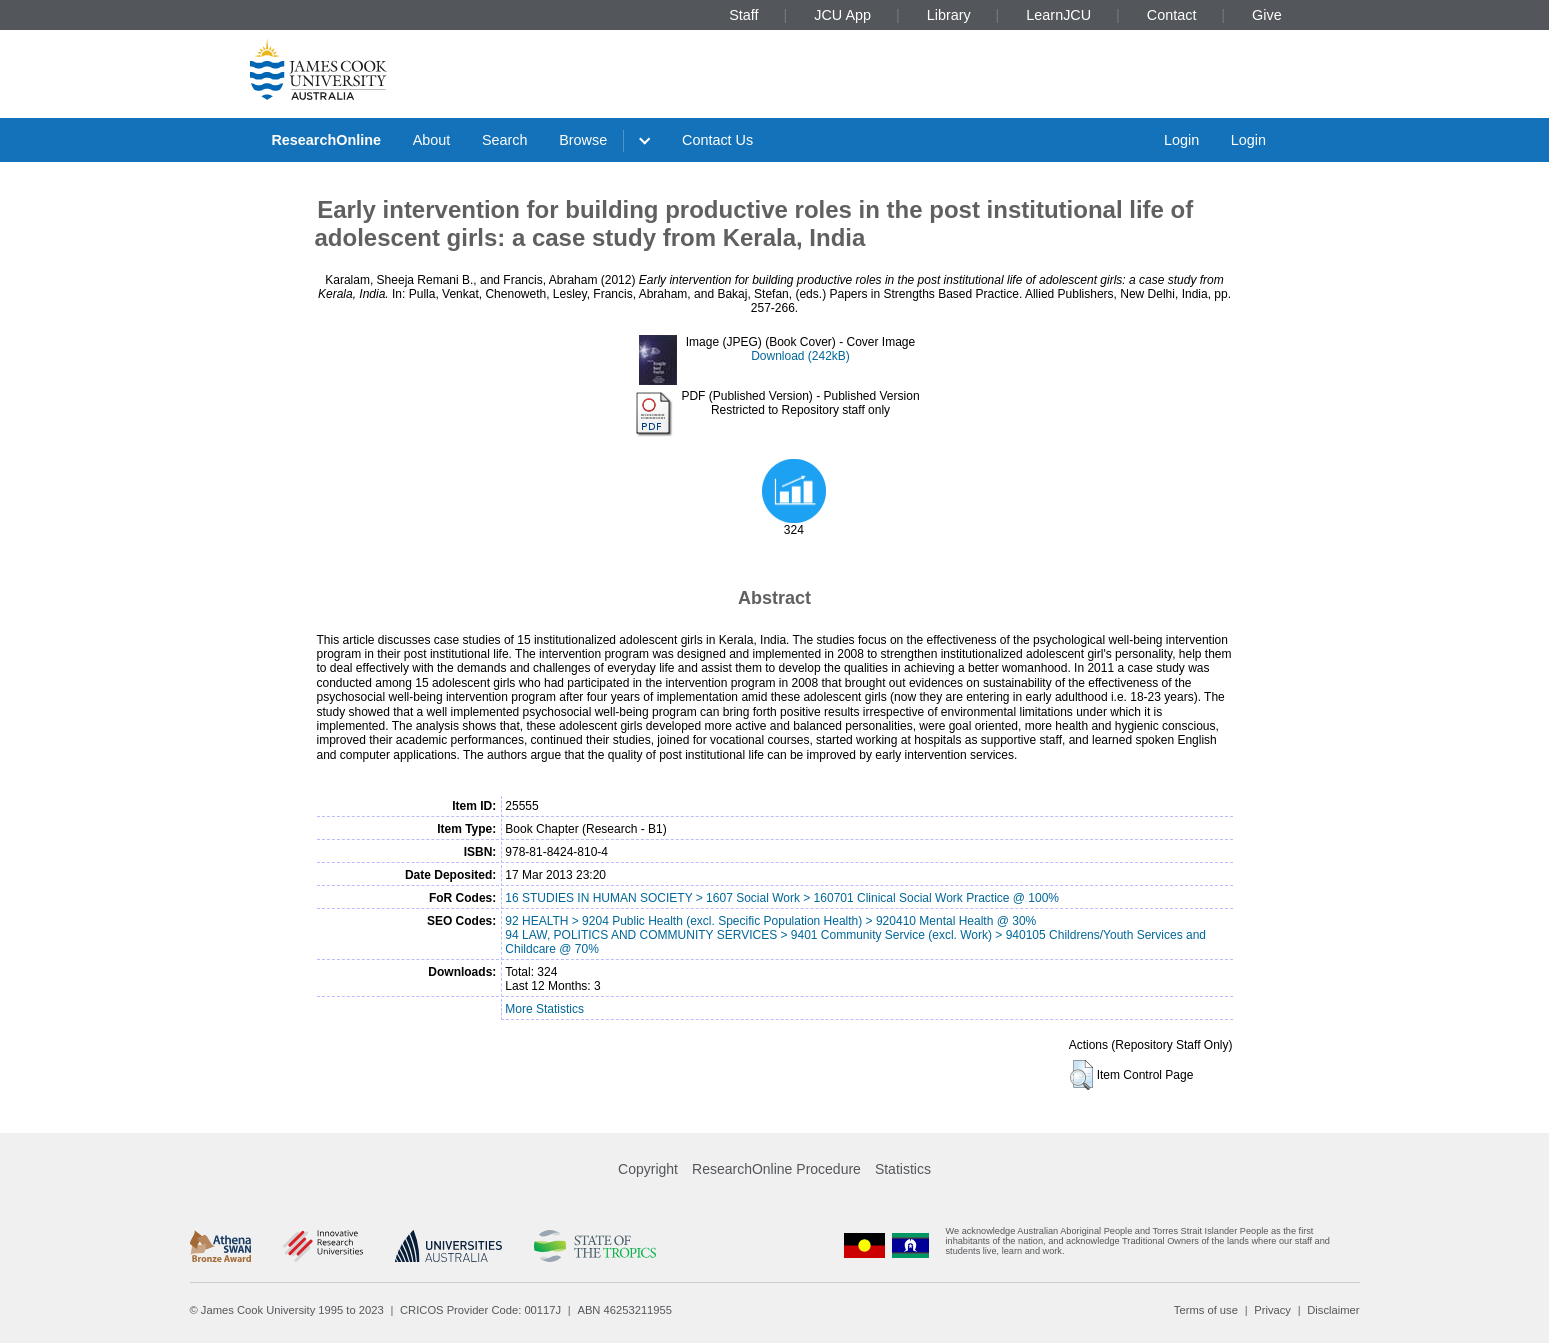 The image size is (1549, 1343). Describe the element at coordinates (1333, 1310) in the screenshot. I see `Disclaimer` at that location.